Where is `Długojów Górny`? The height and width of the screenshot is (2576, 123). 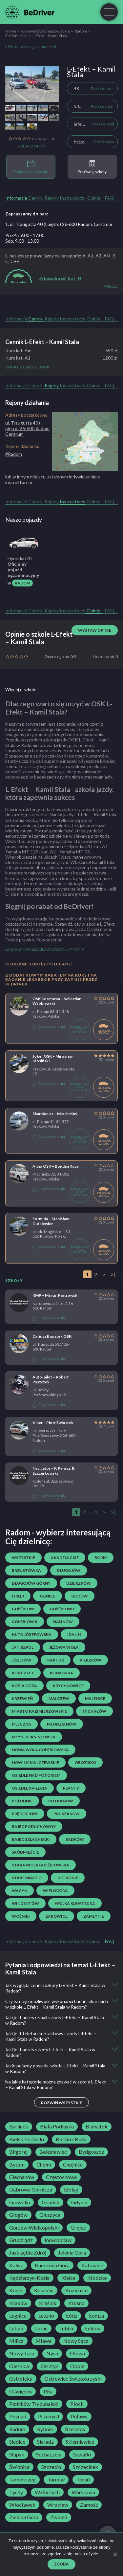 Długojów Górny is located at coordinates (31, 1583).